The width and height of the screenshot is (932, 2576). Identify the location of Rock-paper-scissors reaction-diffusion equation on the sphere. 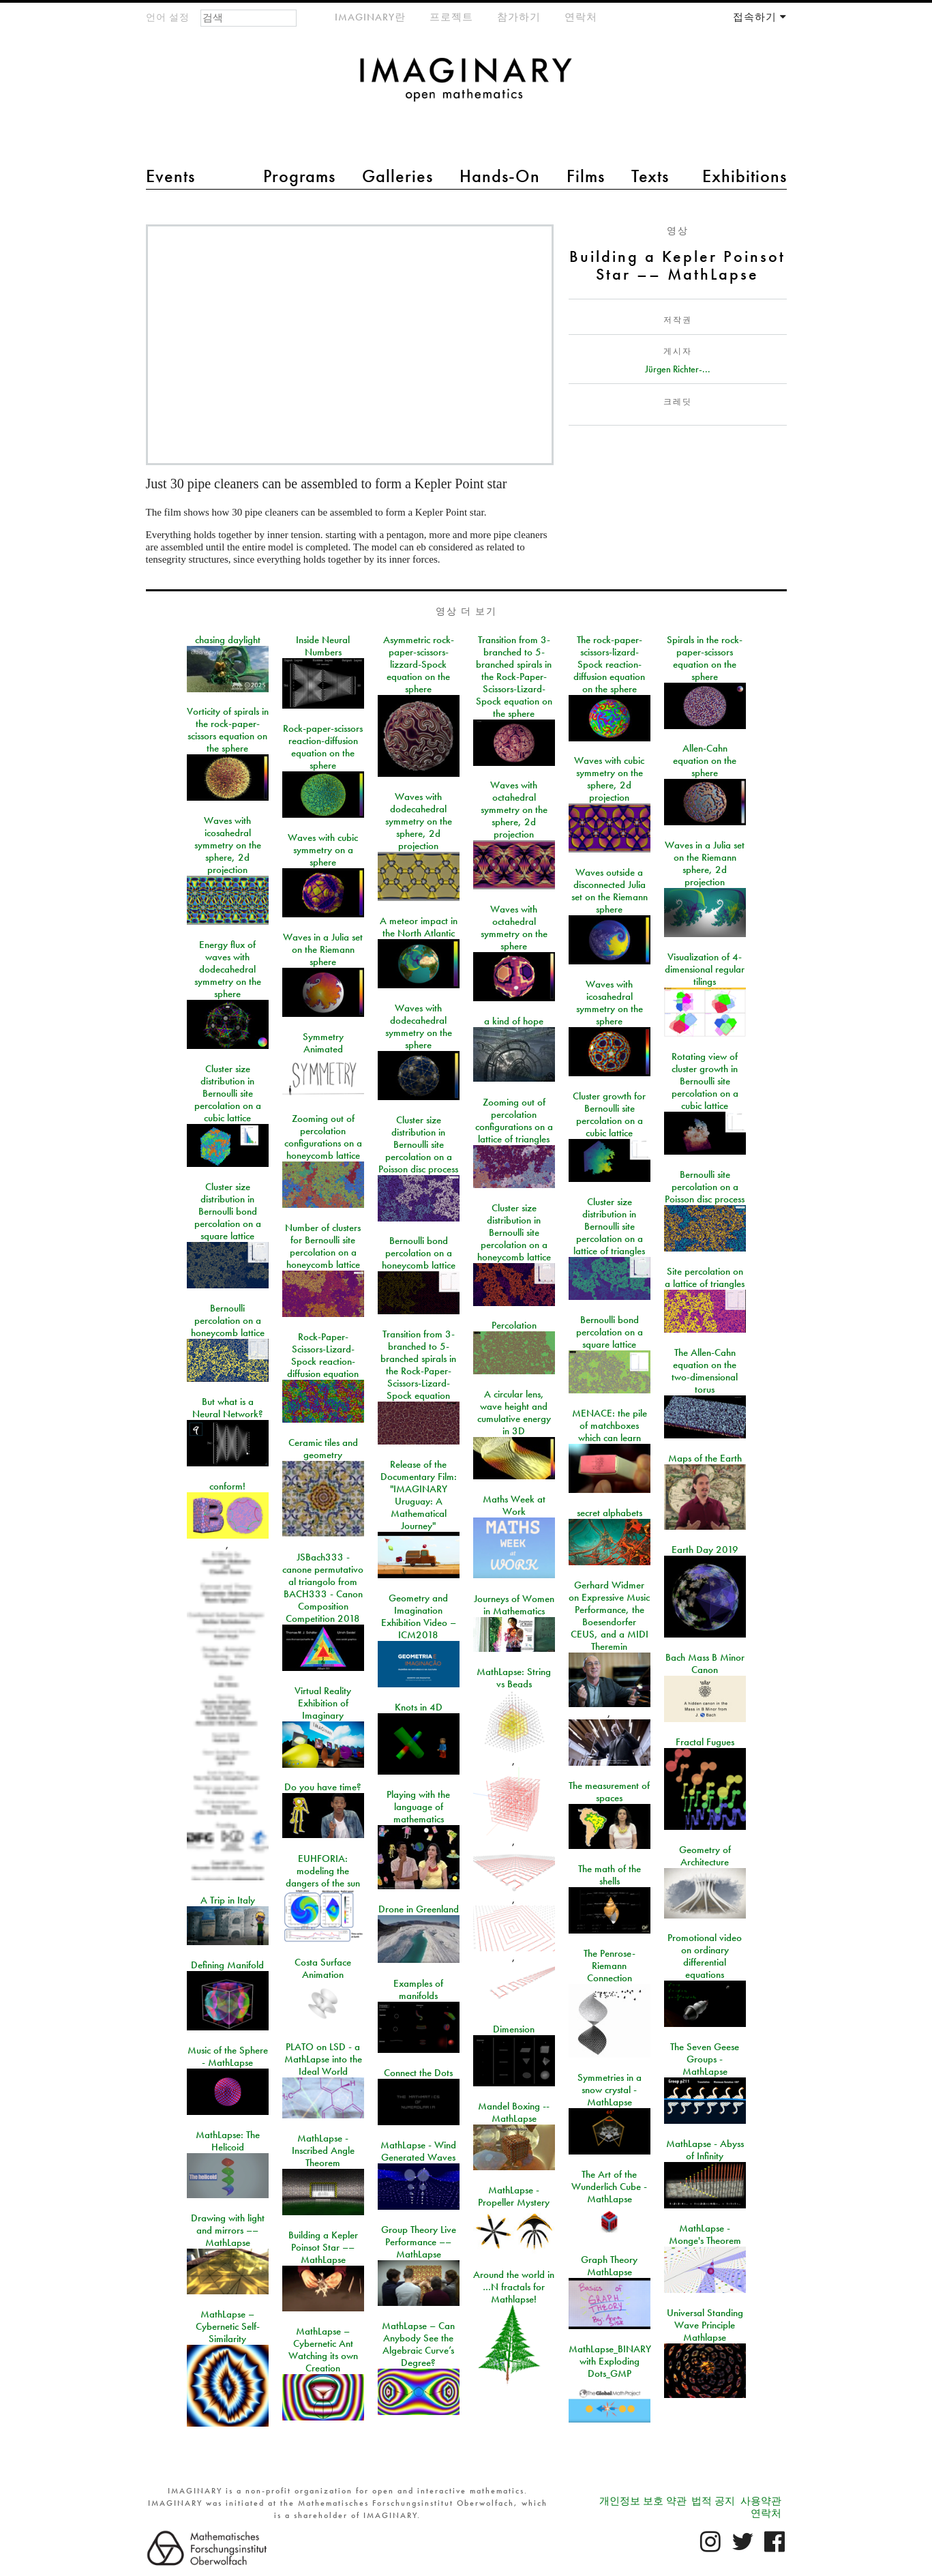
(323, 746).